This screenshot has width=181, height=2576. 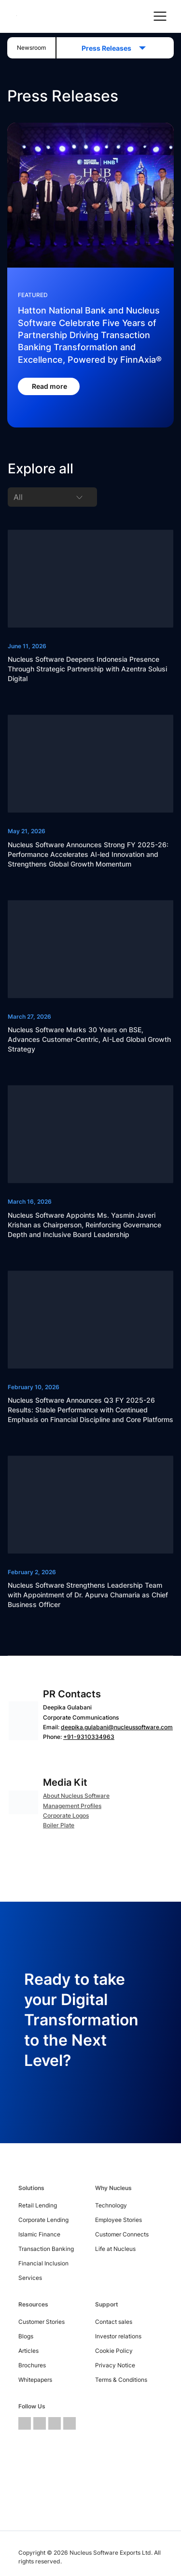 What do you see at coordinates (41, 2321) in the screenshot?
I see `Customer Stories` at bounding box center [41, 2321].